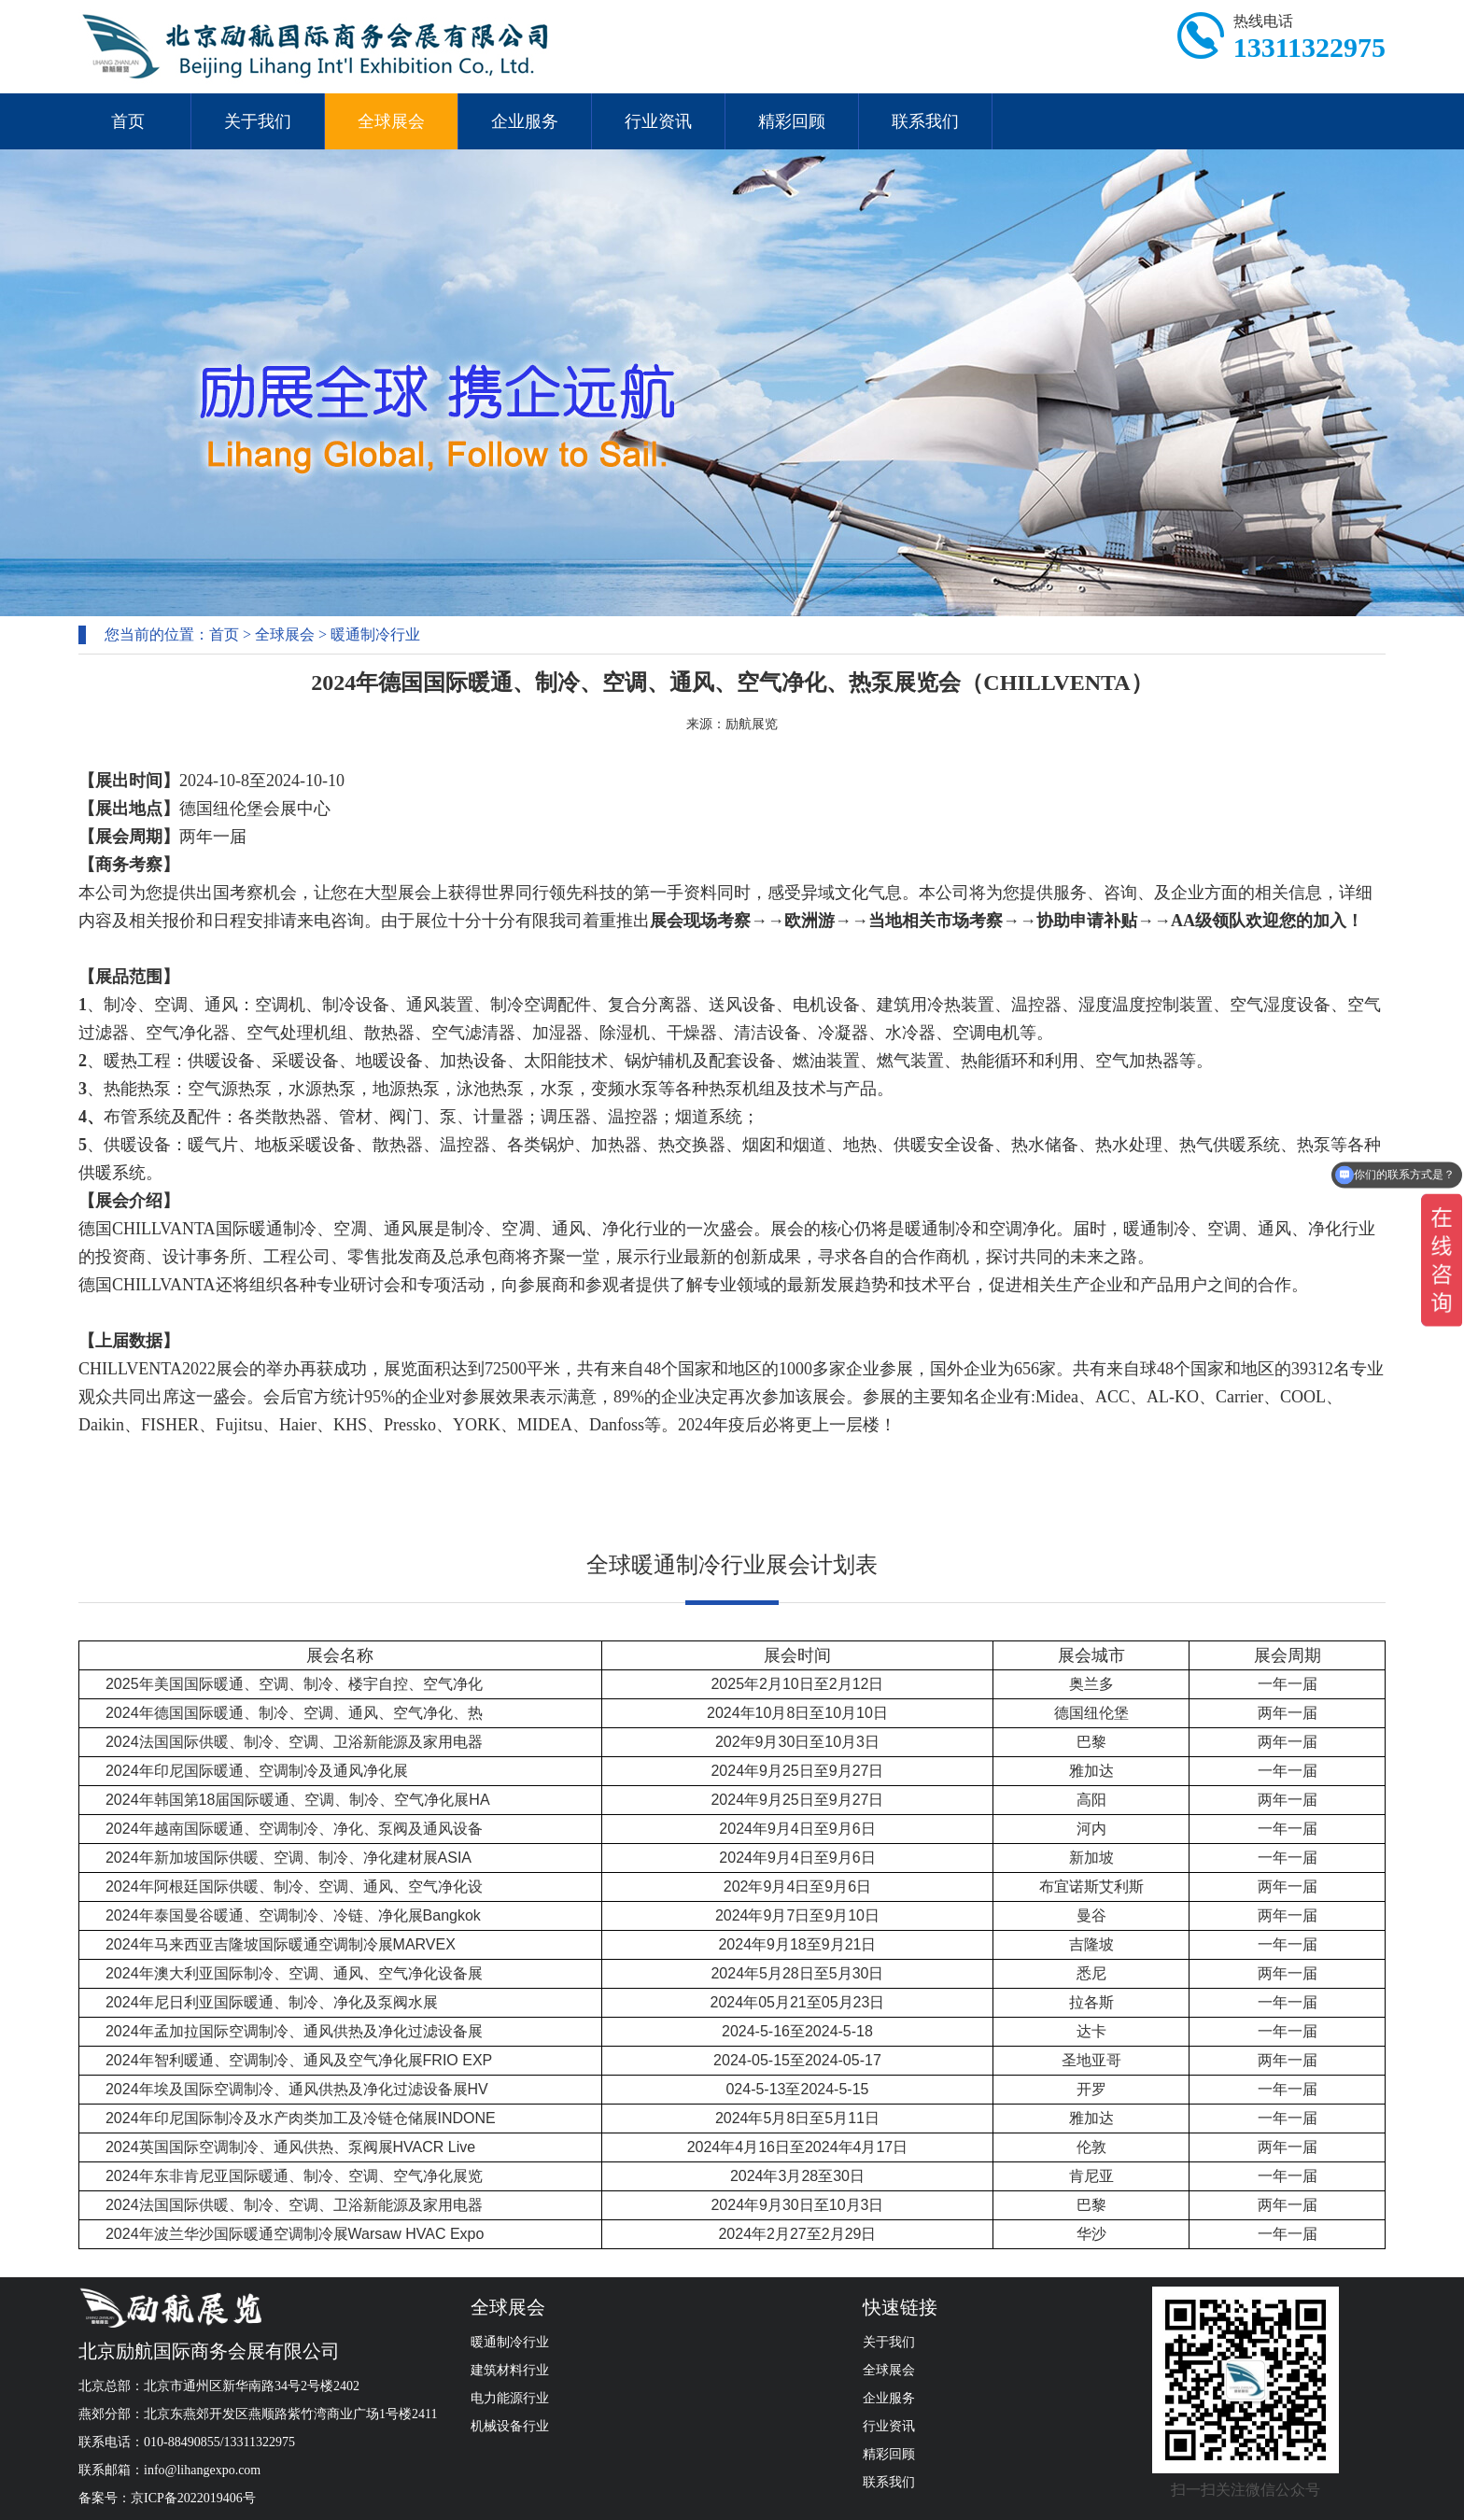 Image resolution: width=1464 pixels, height=2520 pixels. What do you see at coordinates (293, 1915) in the screenshot?
I see `2024年泰国曼谷暖通、空调制冷、冷链、净化展Bangkok` at bounding box center [293, 1915].